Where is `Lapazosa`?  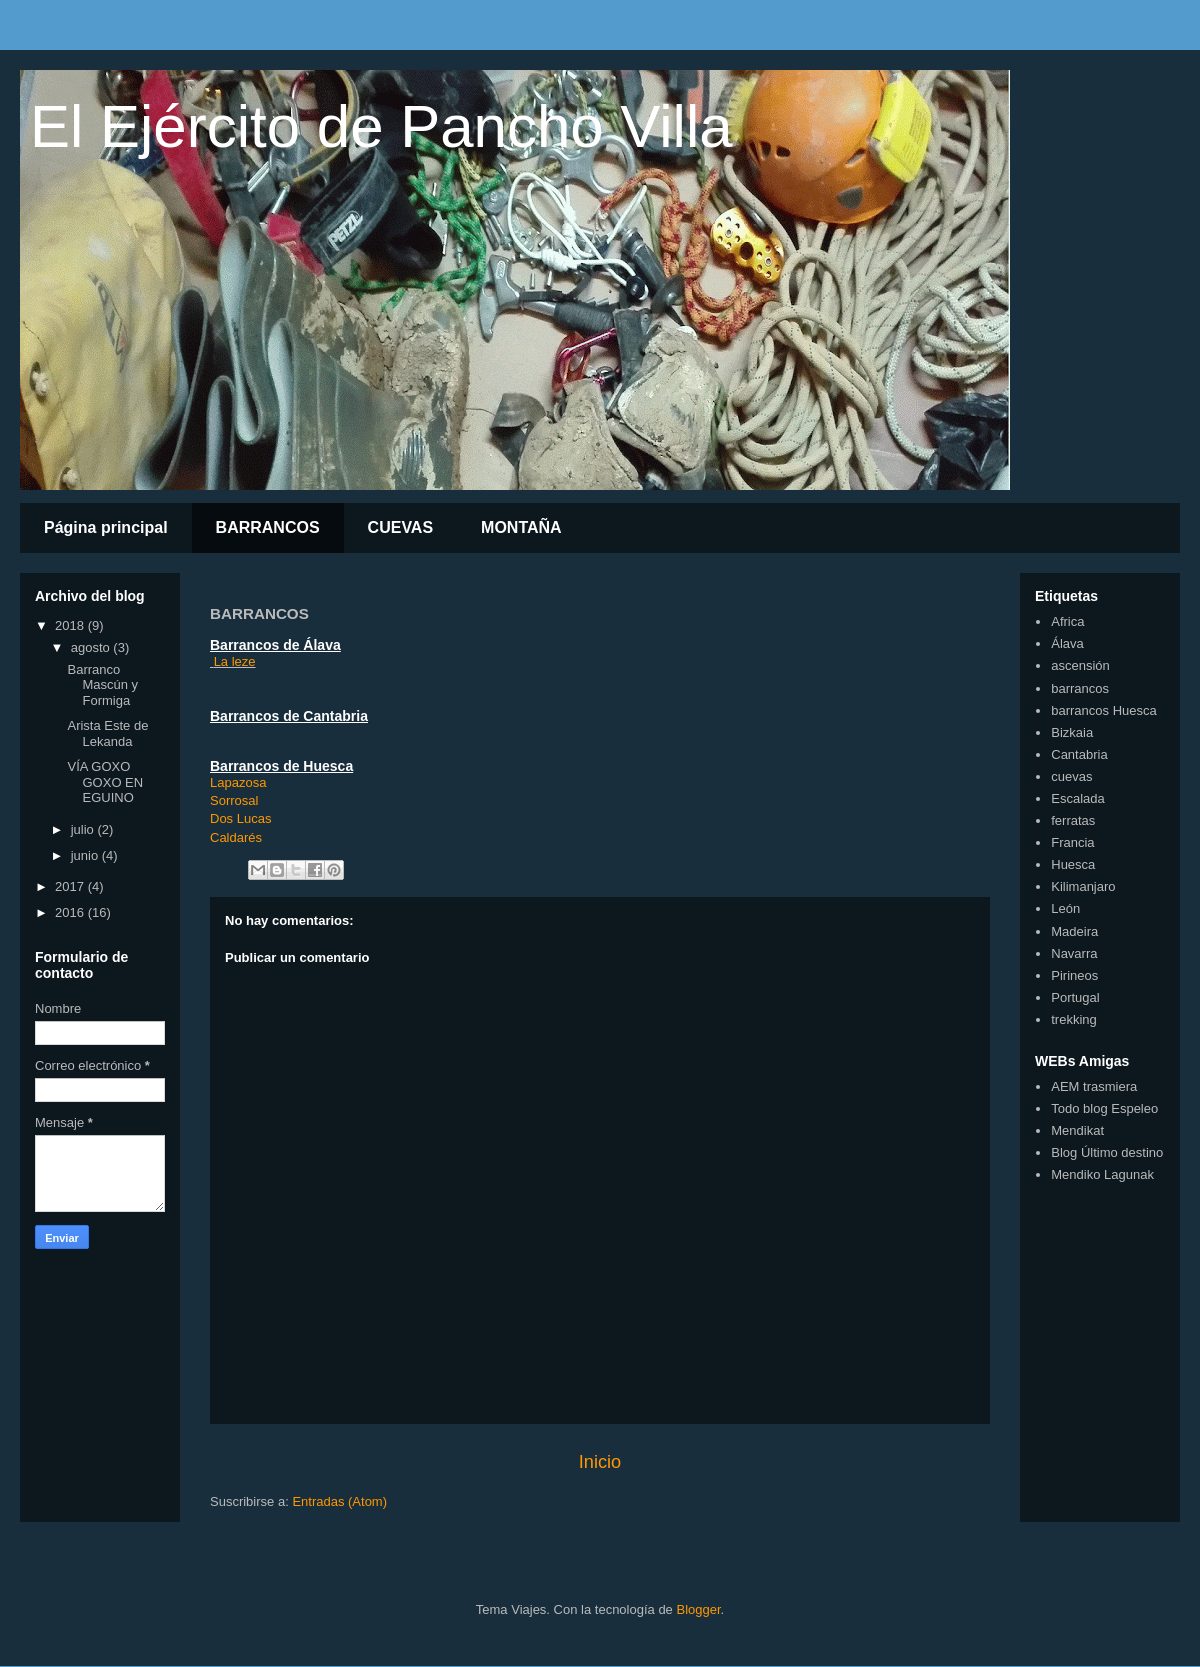 Lapazosa is located at coordinates (238, 782).